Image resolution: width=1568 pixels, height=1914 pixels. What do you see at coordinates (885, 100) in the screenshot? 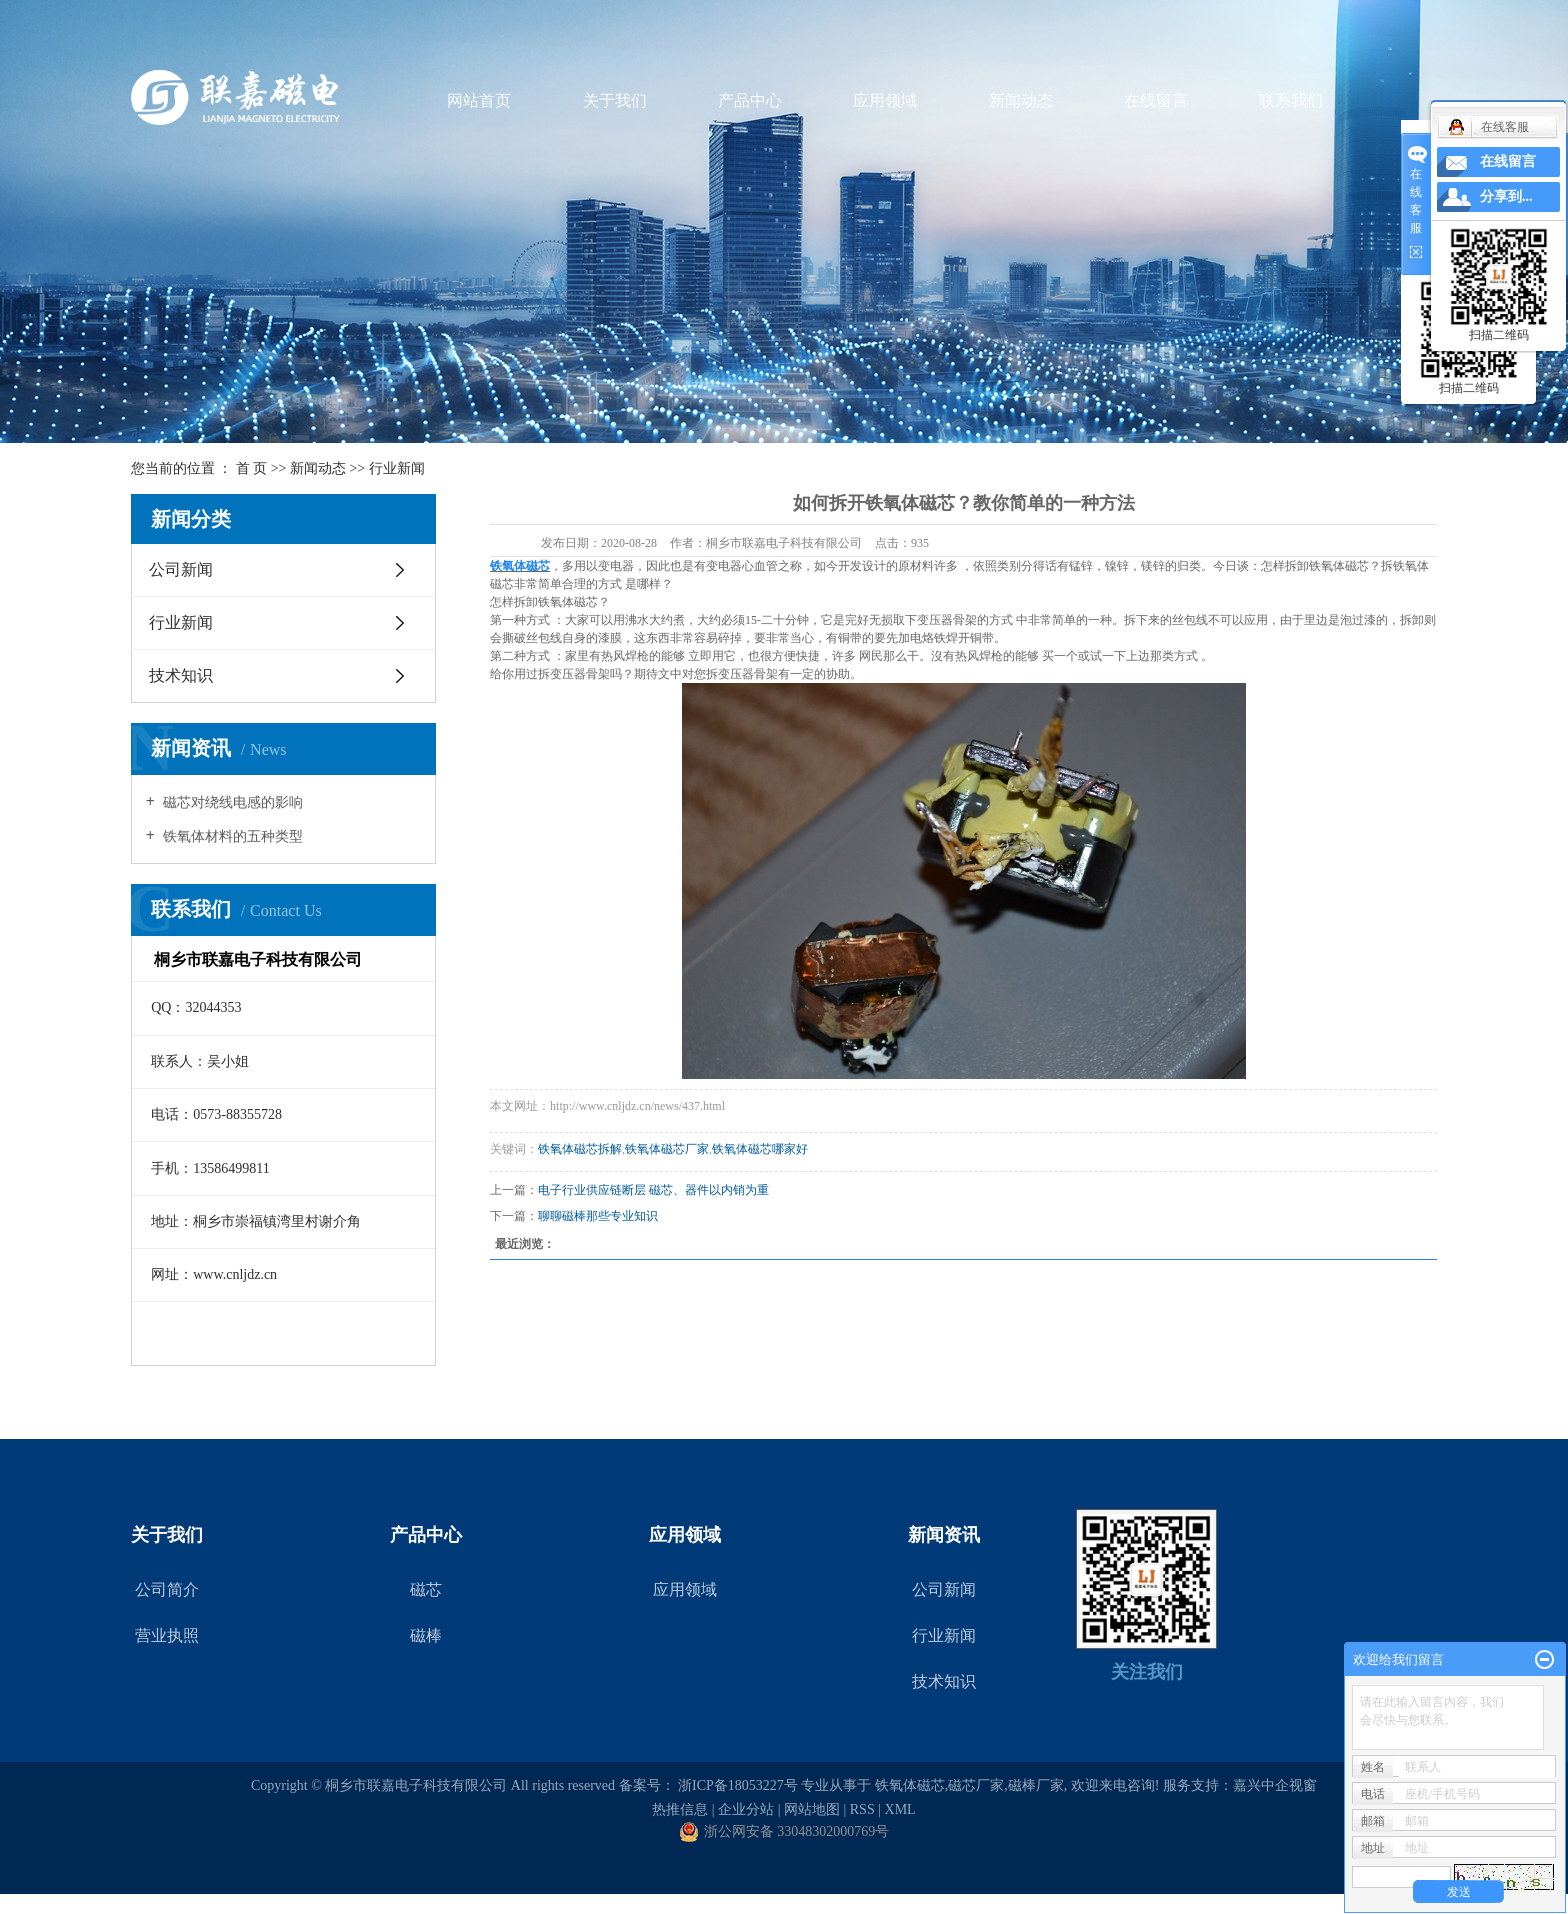
I see `应用领域` at bounding box center [885, 100].